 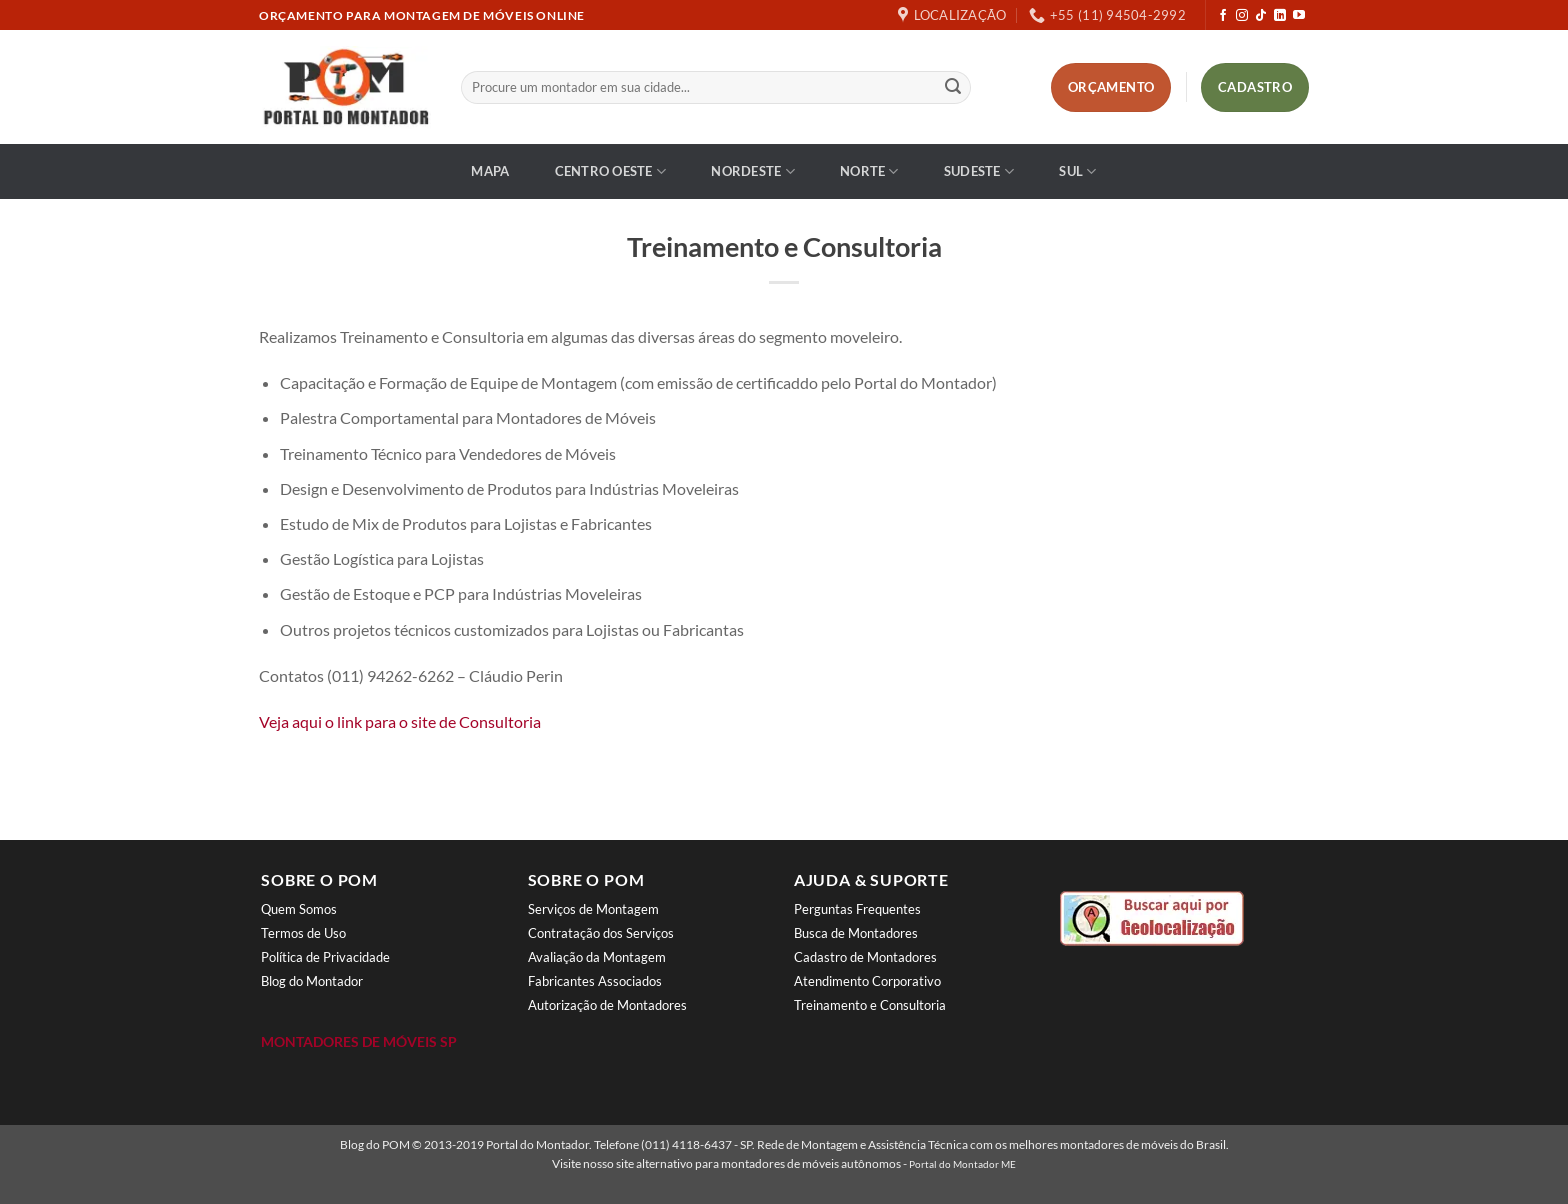 What do you see at coordinates (611, 171) in the screenshot?
I see `Centro Oeste` at bounding box center [611, 171].